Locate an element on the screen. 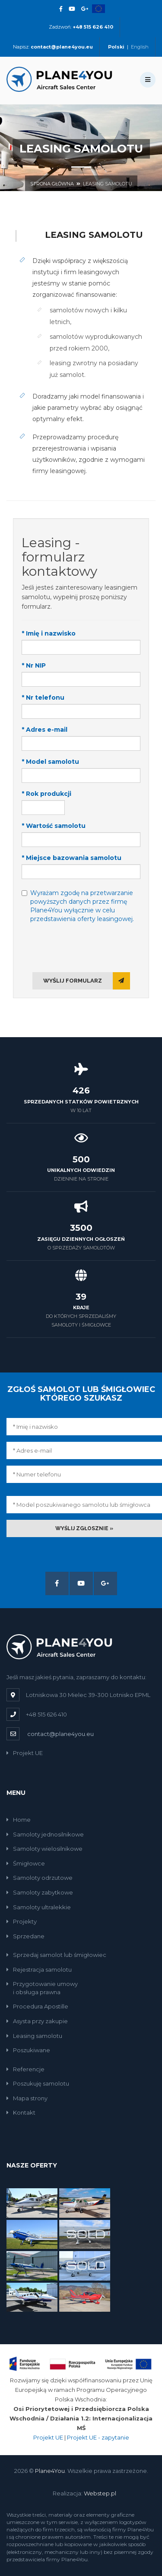  Projekt UE is located at coordinates (24, 1752).